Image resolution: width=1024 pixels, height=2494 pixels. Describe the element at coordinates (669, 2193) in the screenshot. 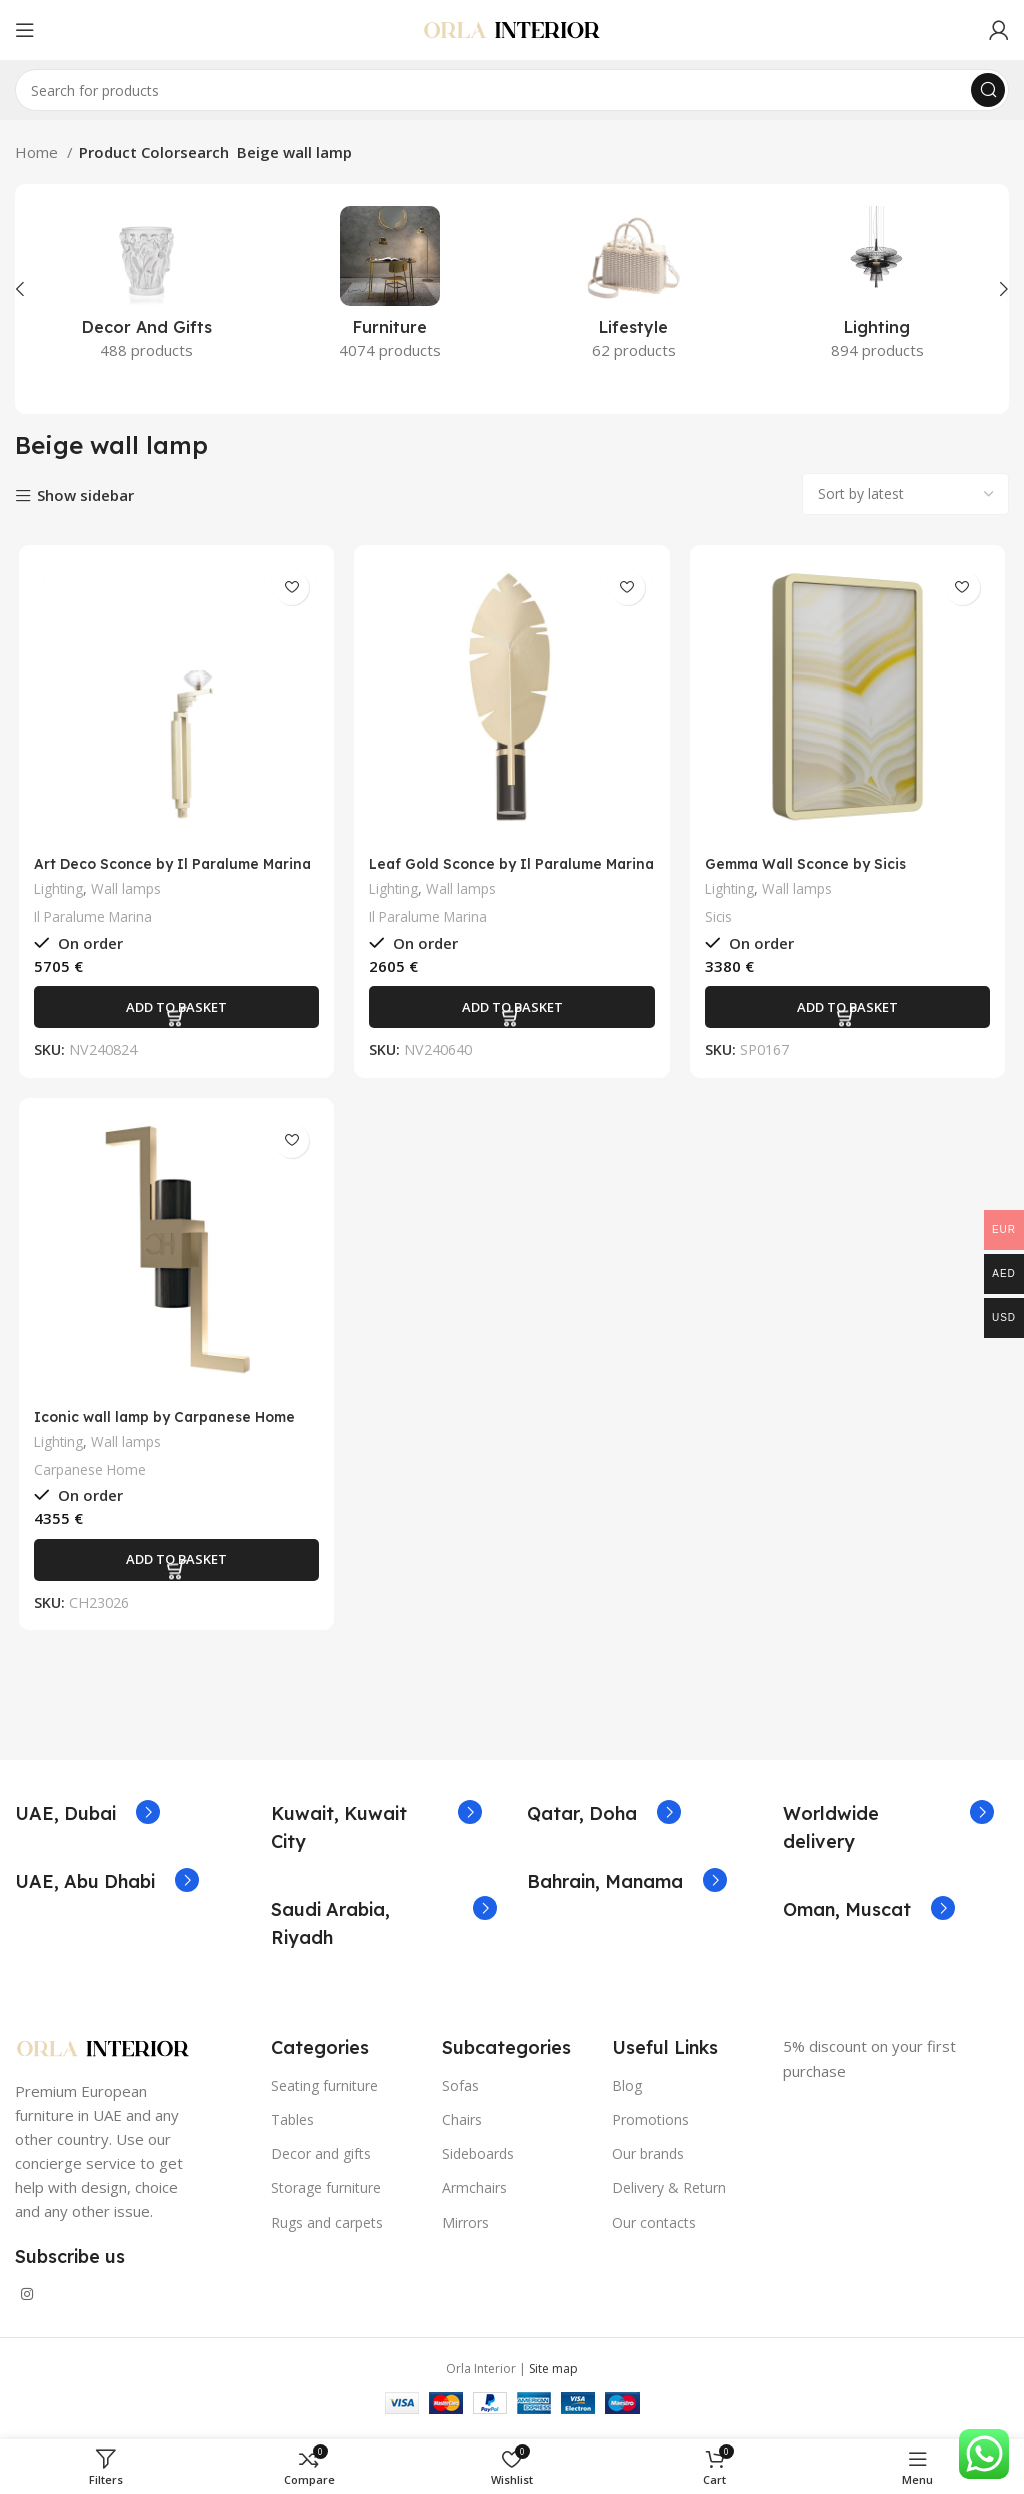

I see `Delivery & Return` at that location.